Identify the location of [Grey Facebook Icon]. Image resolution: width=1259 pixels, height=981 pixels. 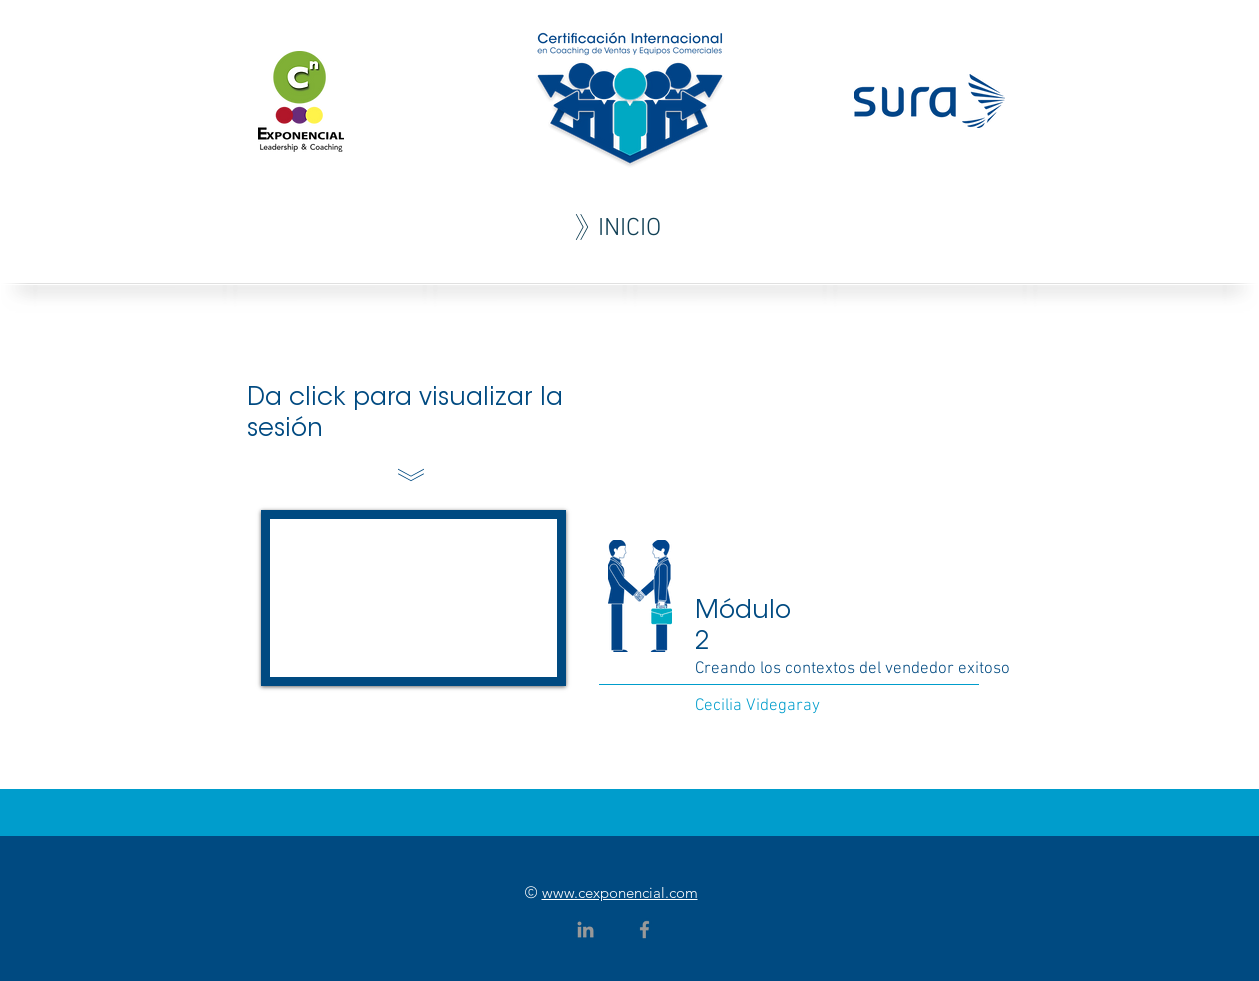
(644, 929).